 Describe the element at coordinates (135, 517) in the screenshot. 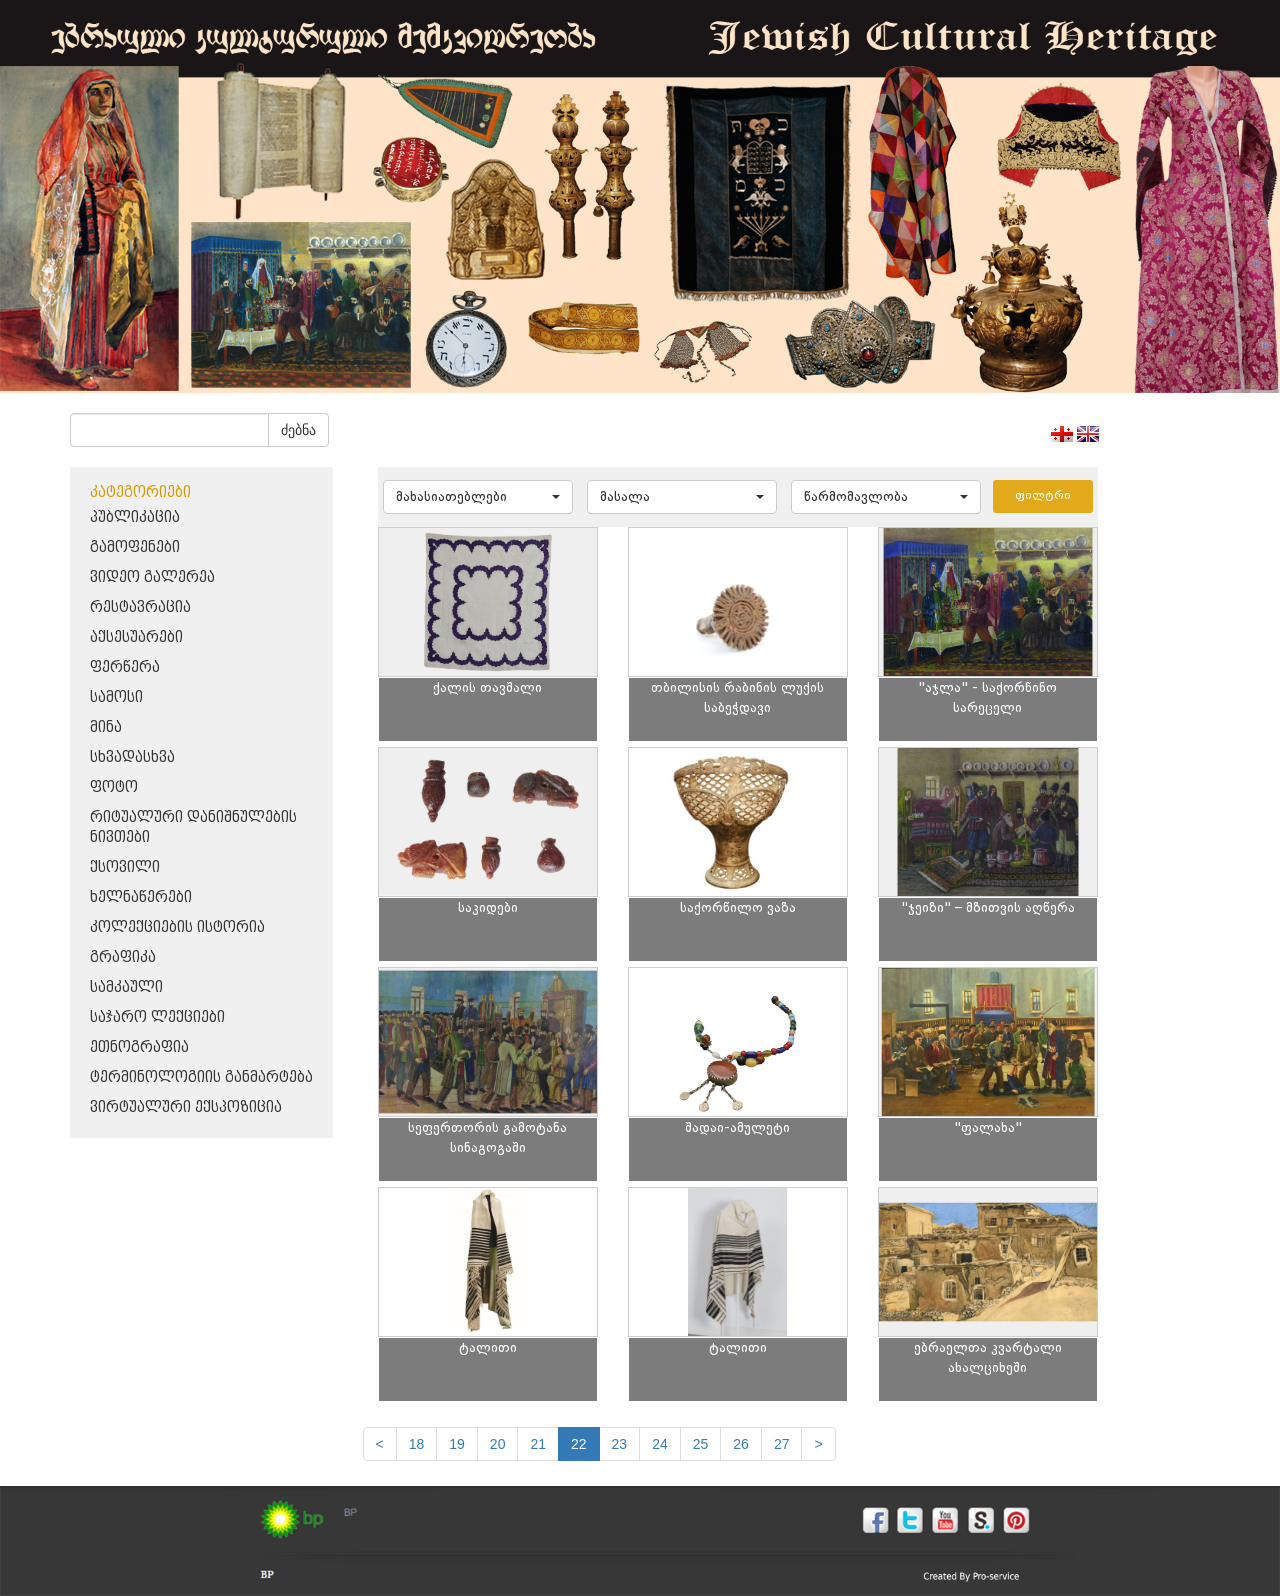

I see `პუბლიკაცია` at that location.